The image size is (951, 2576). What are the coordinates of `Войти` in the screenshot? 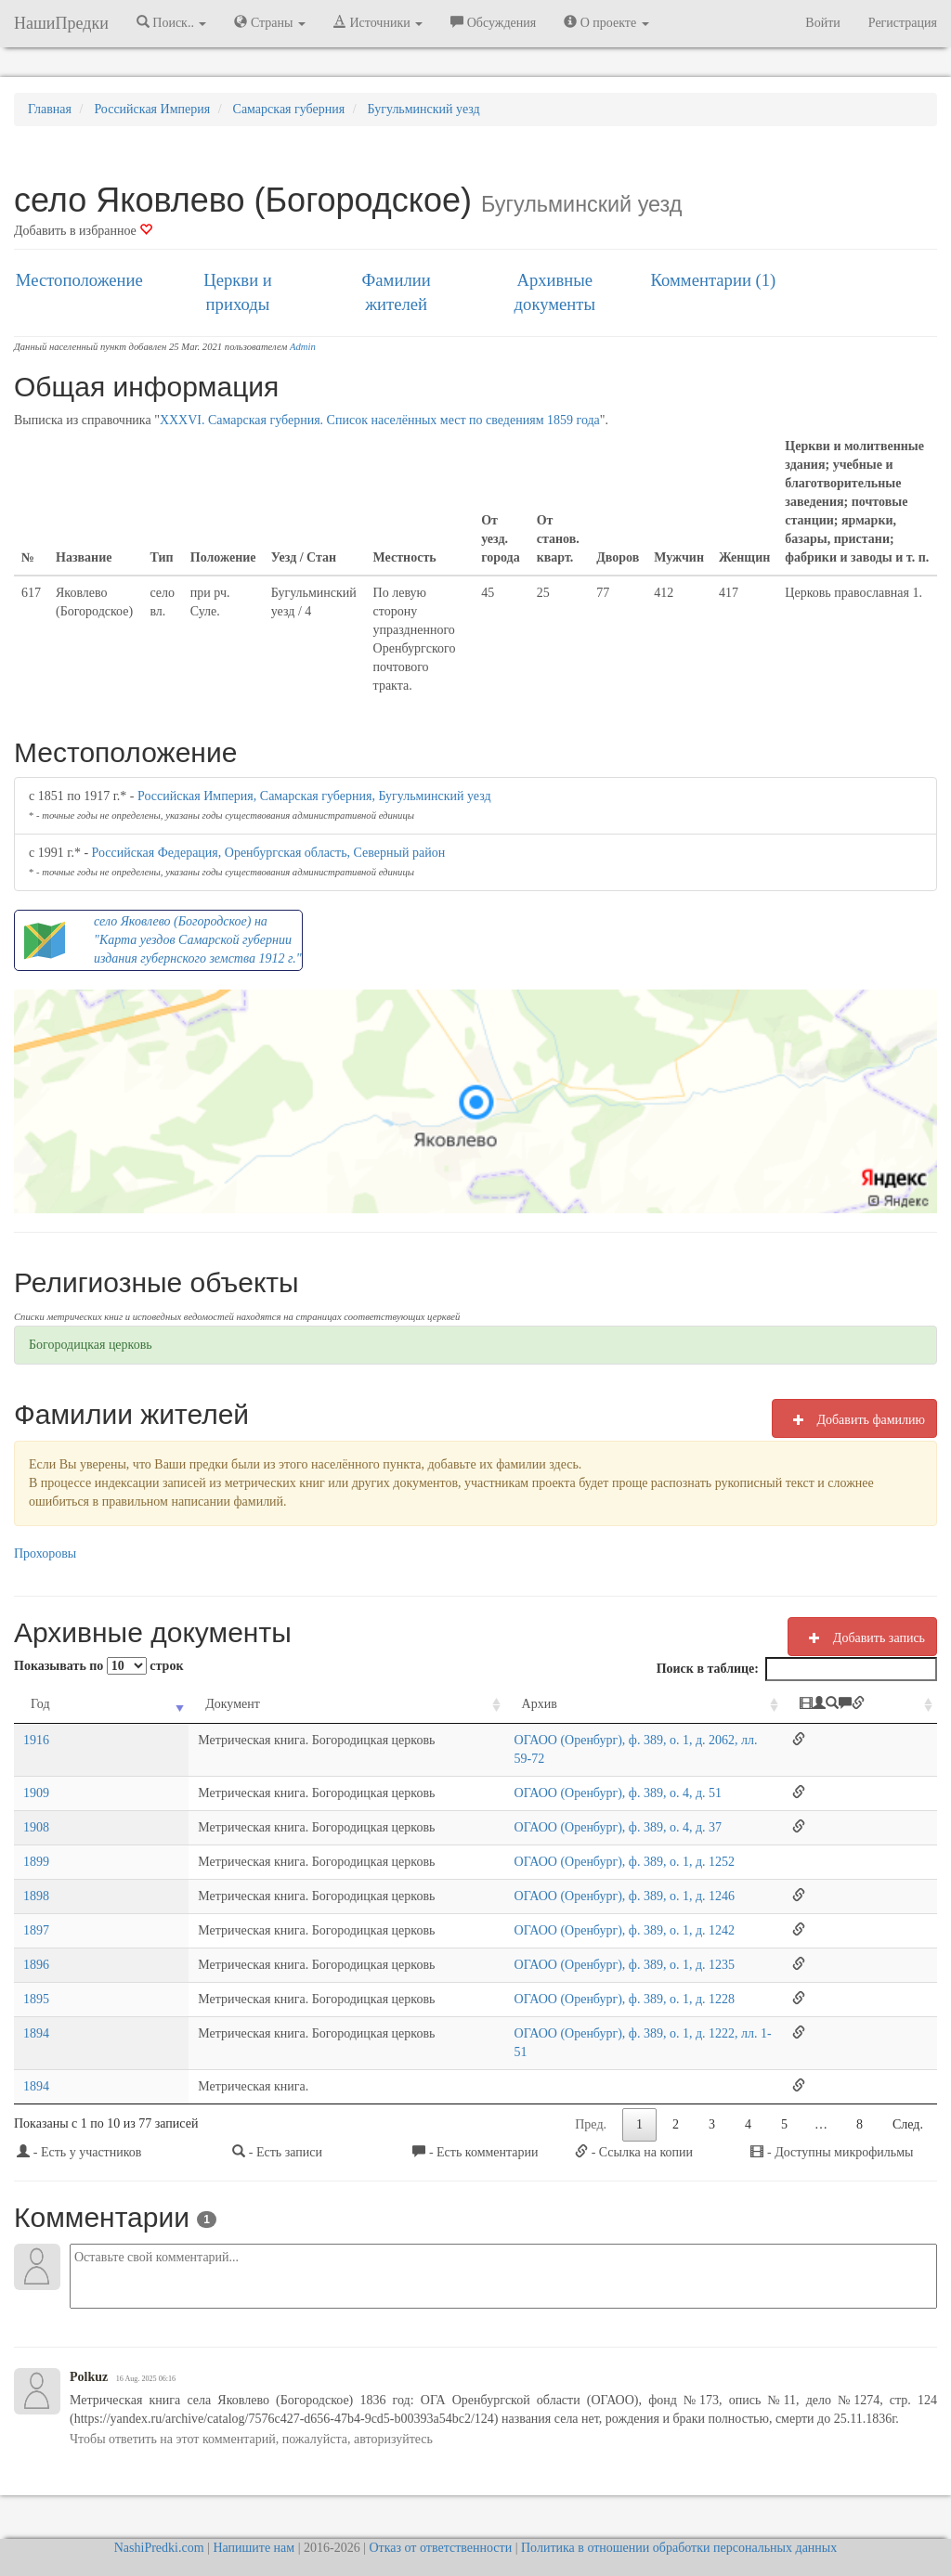 It's located at (822, 23).